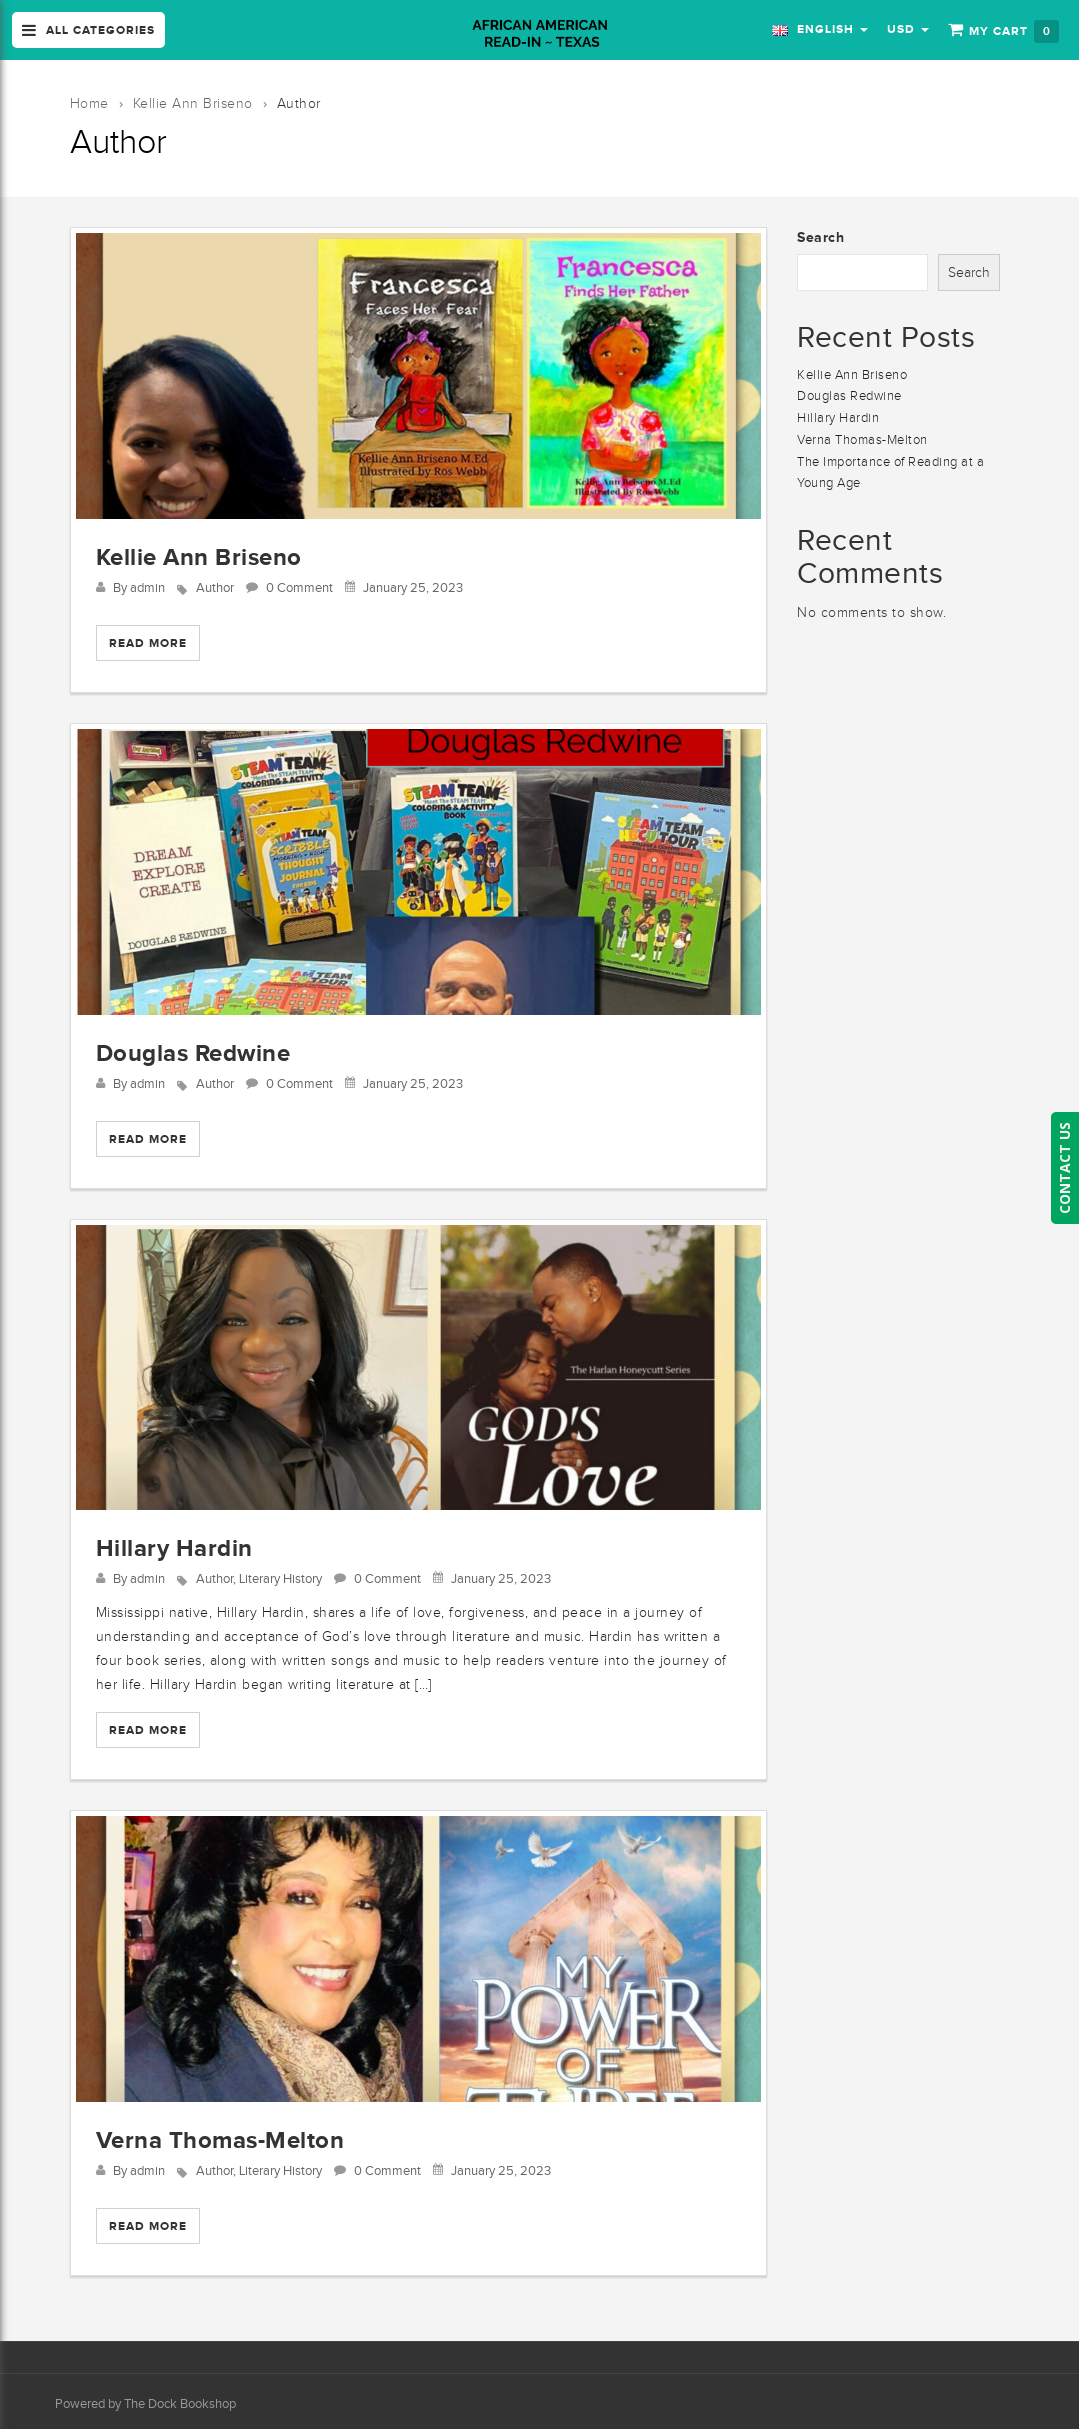  I want to click on English [button], so click(820, 29).